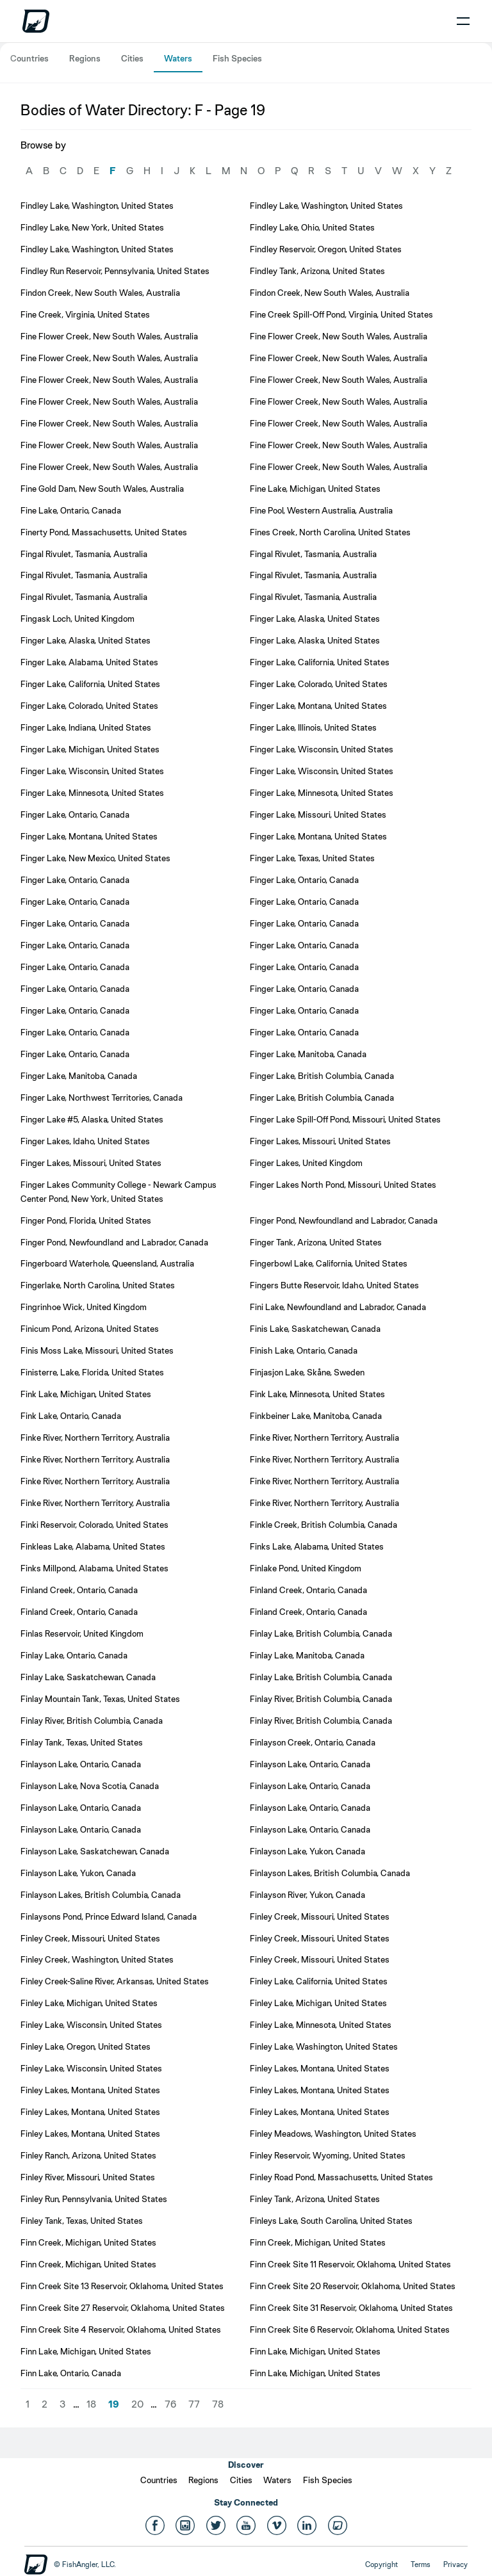  Describe the element at coordinates (307, 1894) in the screenshot. I see `Finlayson River, Yukon, Canada` at that location.